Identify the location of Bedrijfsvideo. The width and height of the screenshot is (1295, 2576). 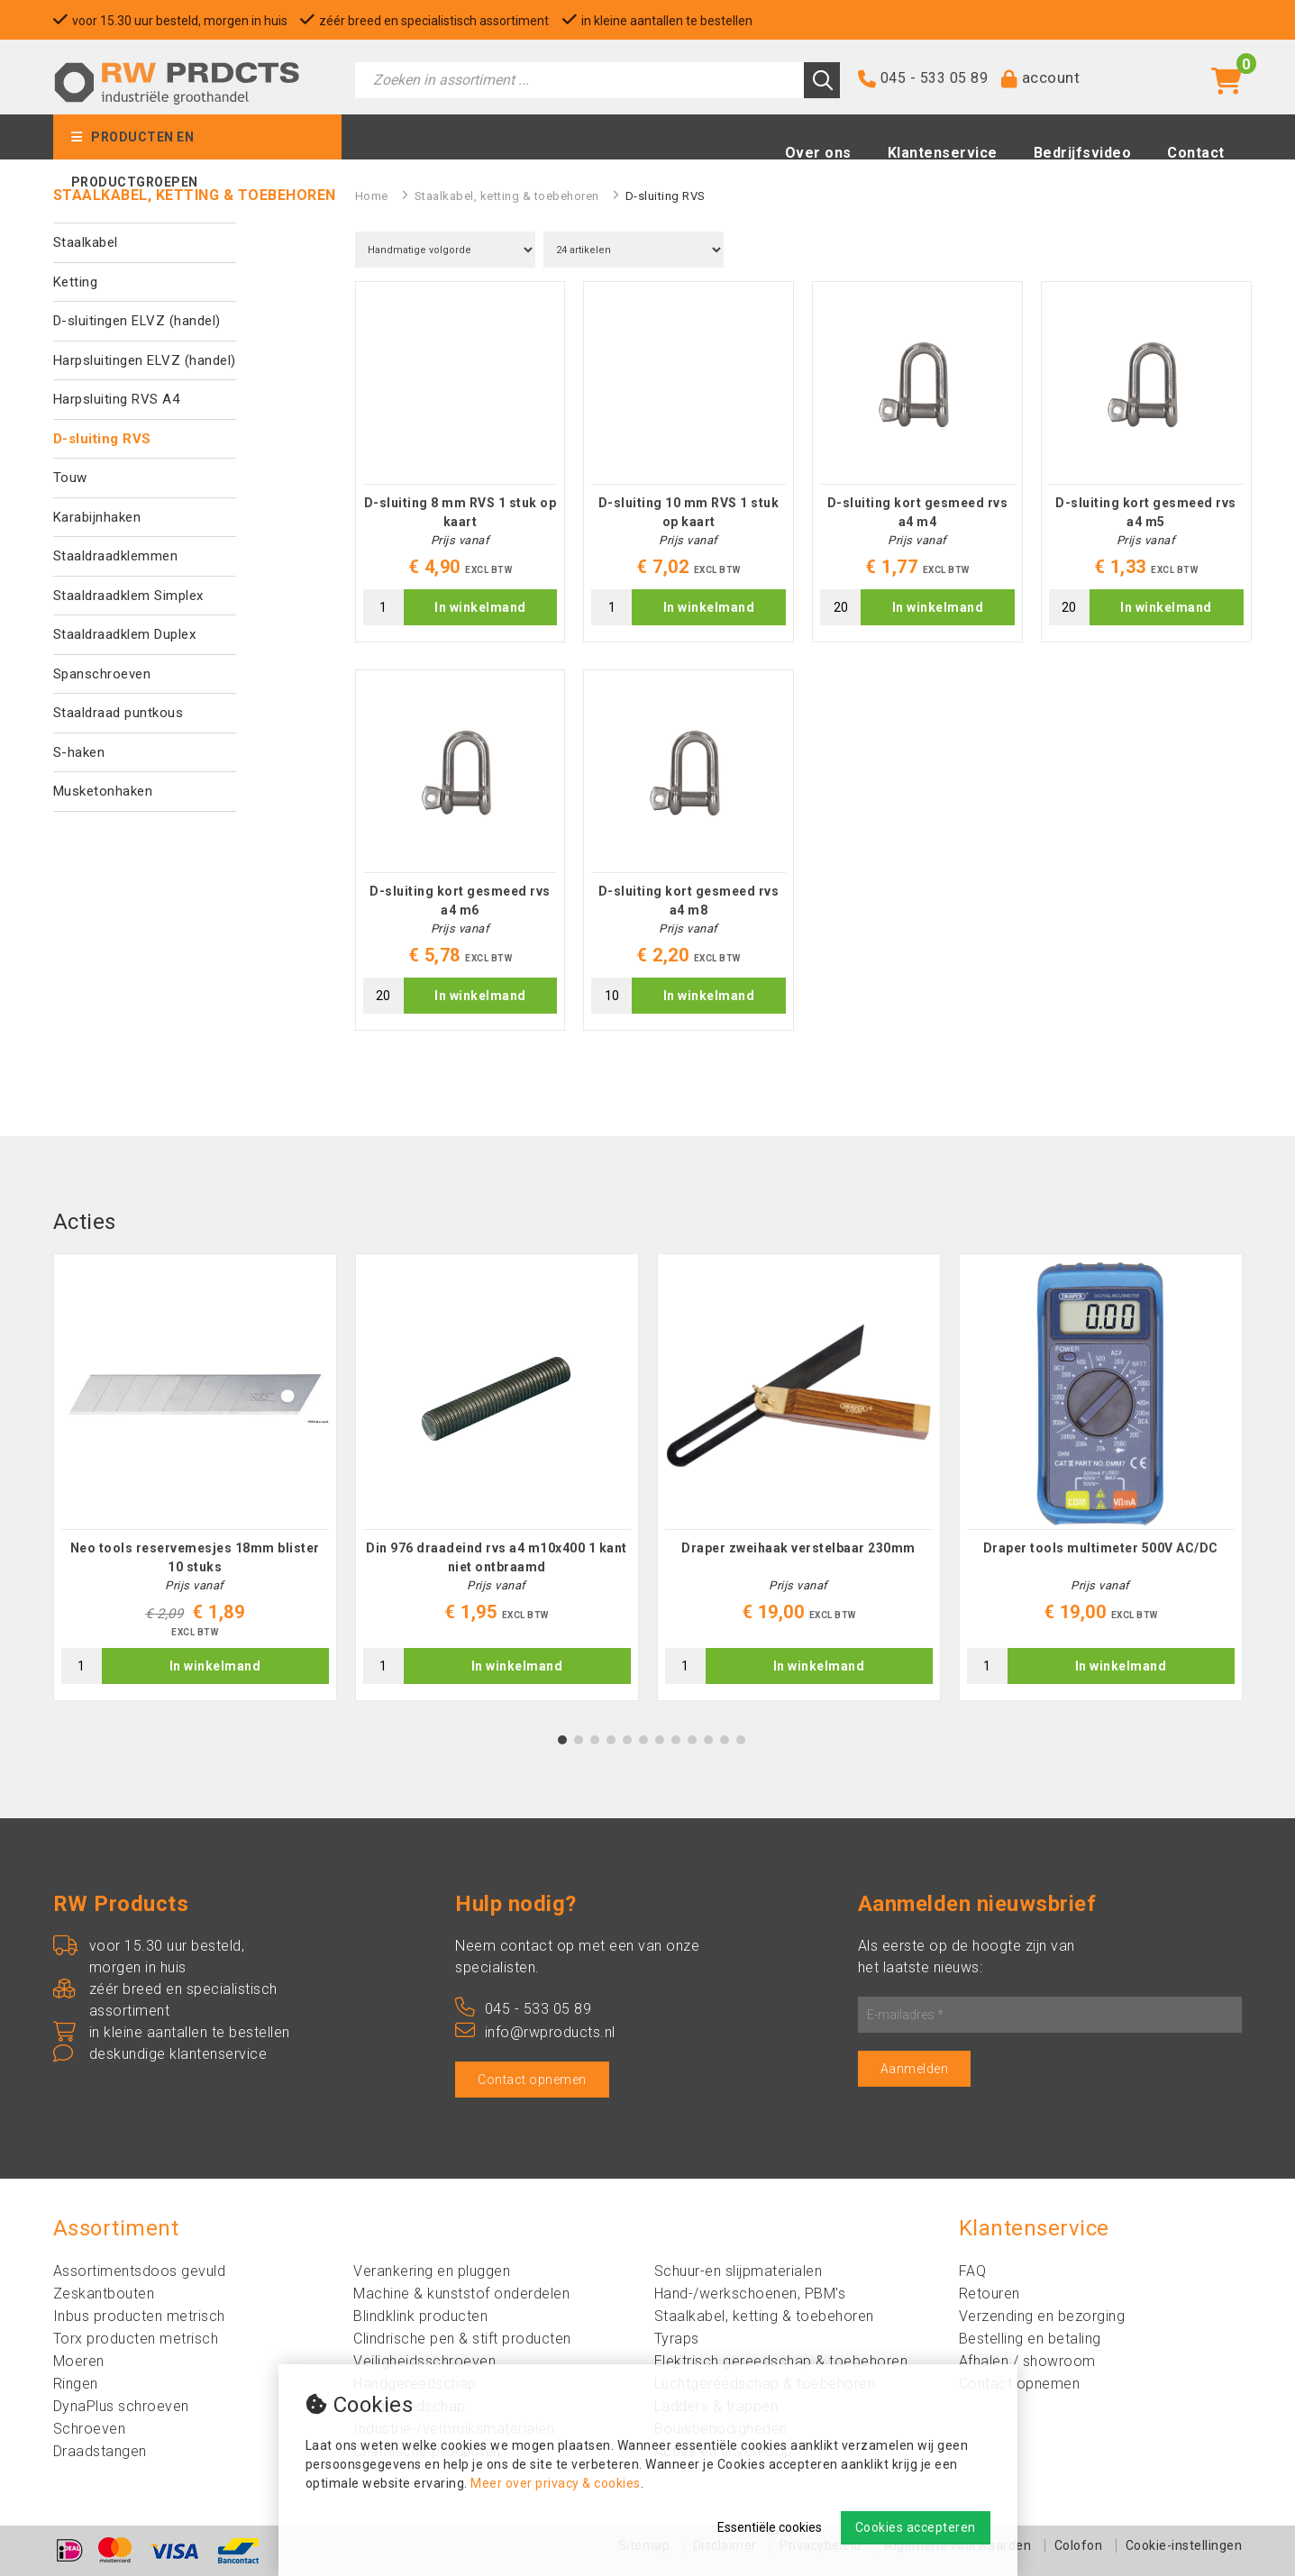
(1083, 154).